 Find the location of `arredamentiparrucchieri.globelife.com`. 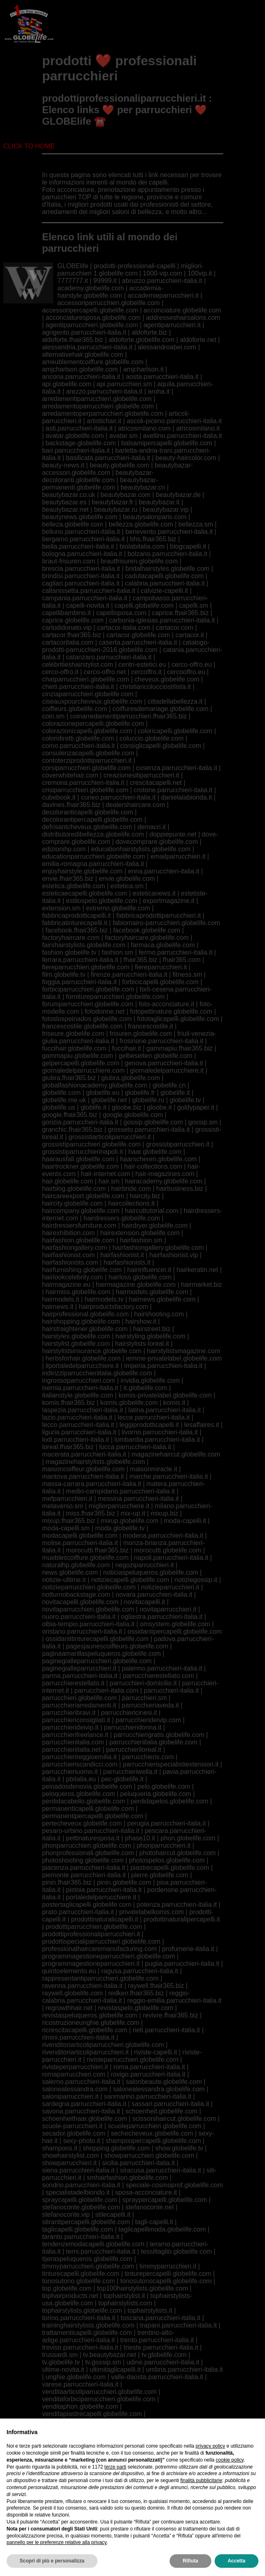

arredamentiparrucchieri.globelife.com is located at coordinates (97, 398).